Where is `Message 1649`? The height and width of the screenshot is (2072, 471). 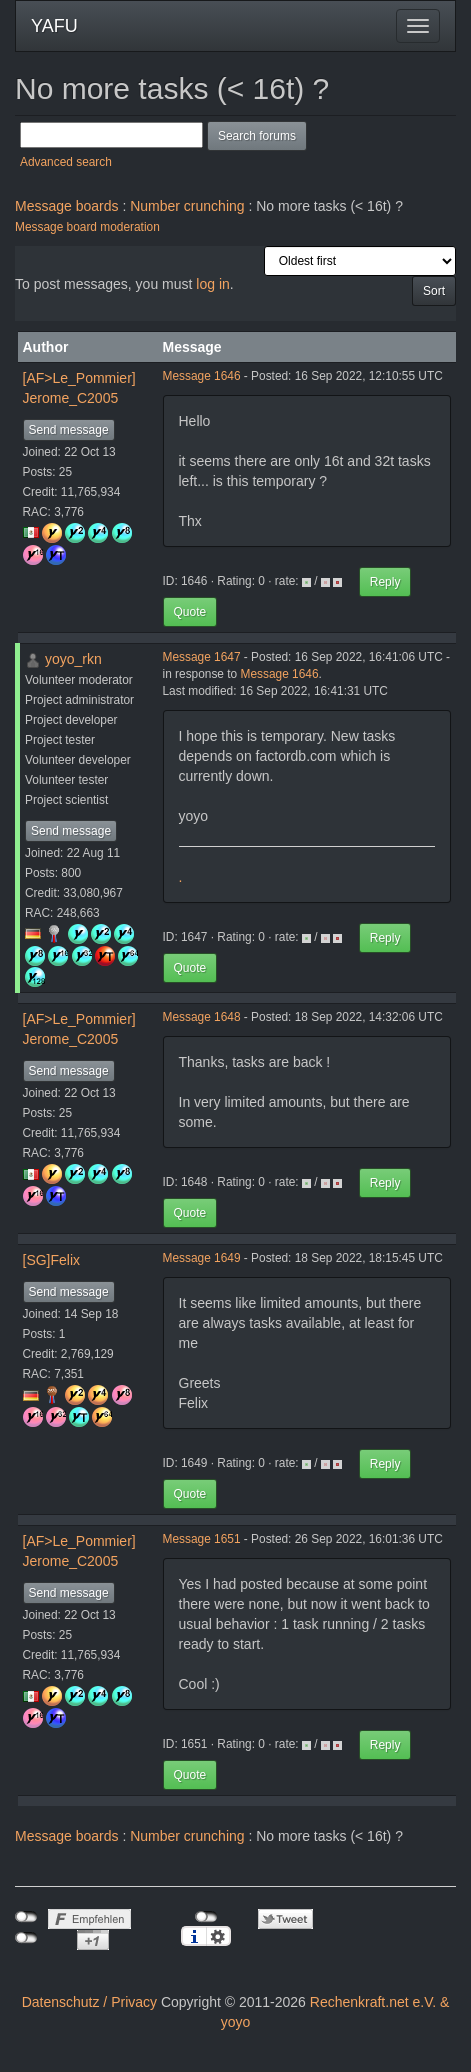 Message 1649 is located at coordinates (202, 1258).